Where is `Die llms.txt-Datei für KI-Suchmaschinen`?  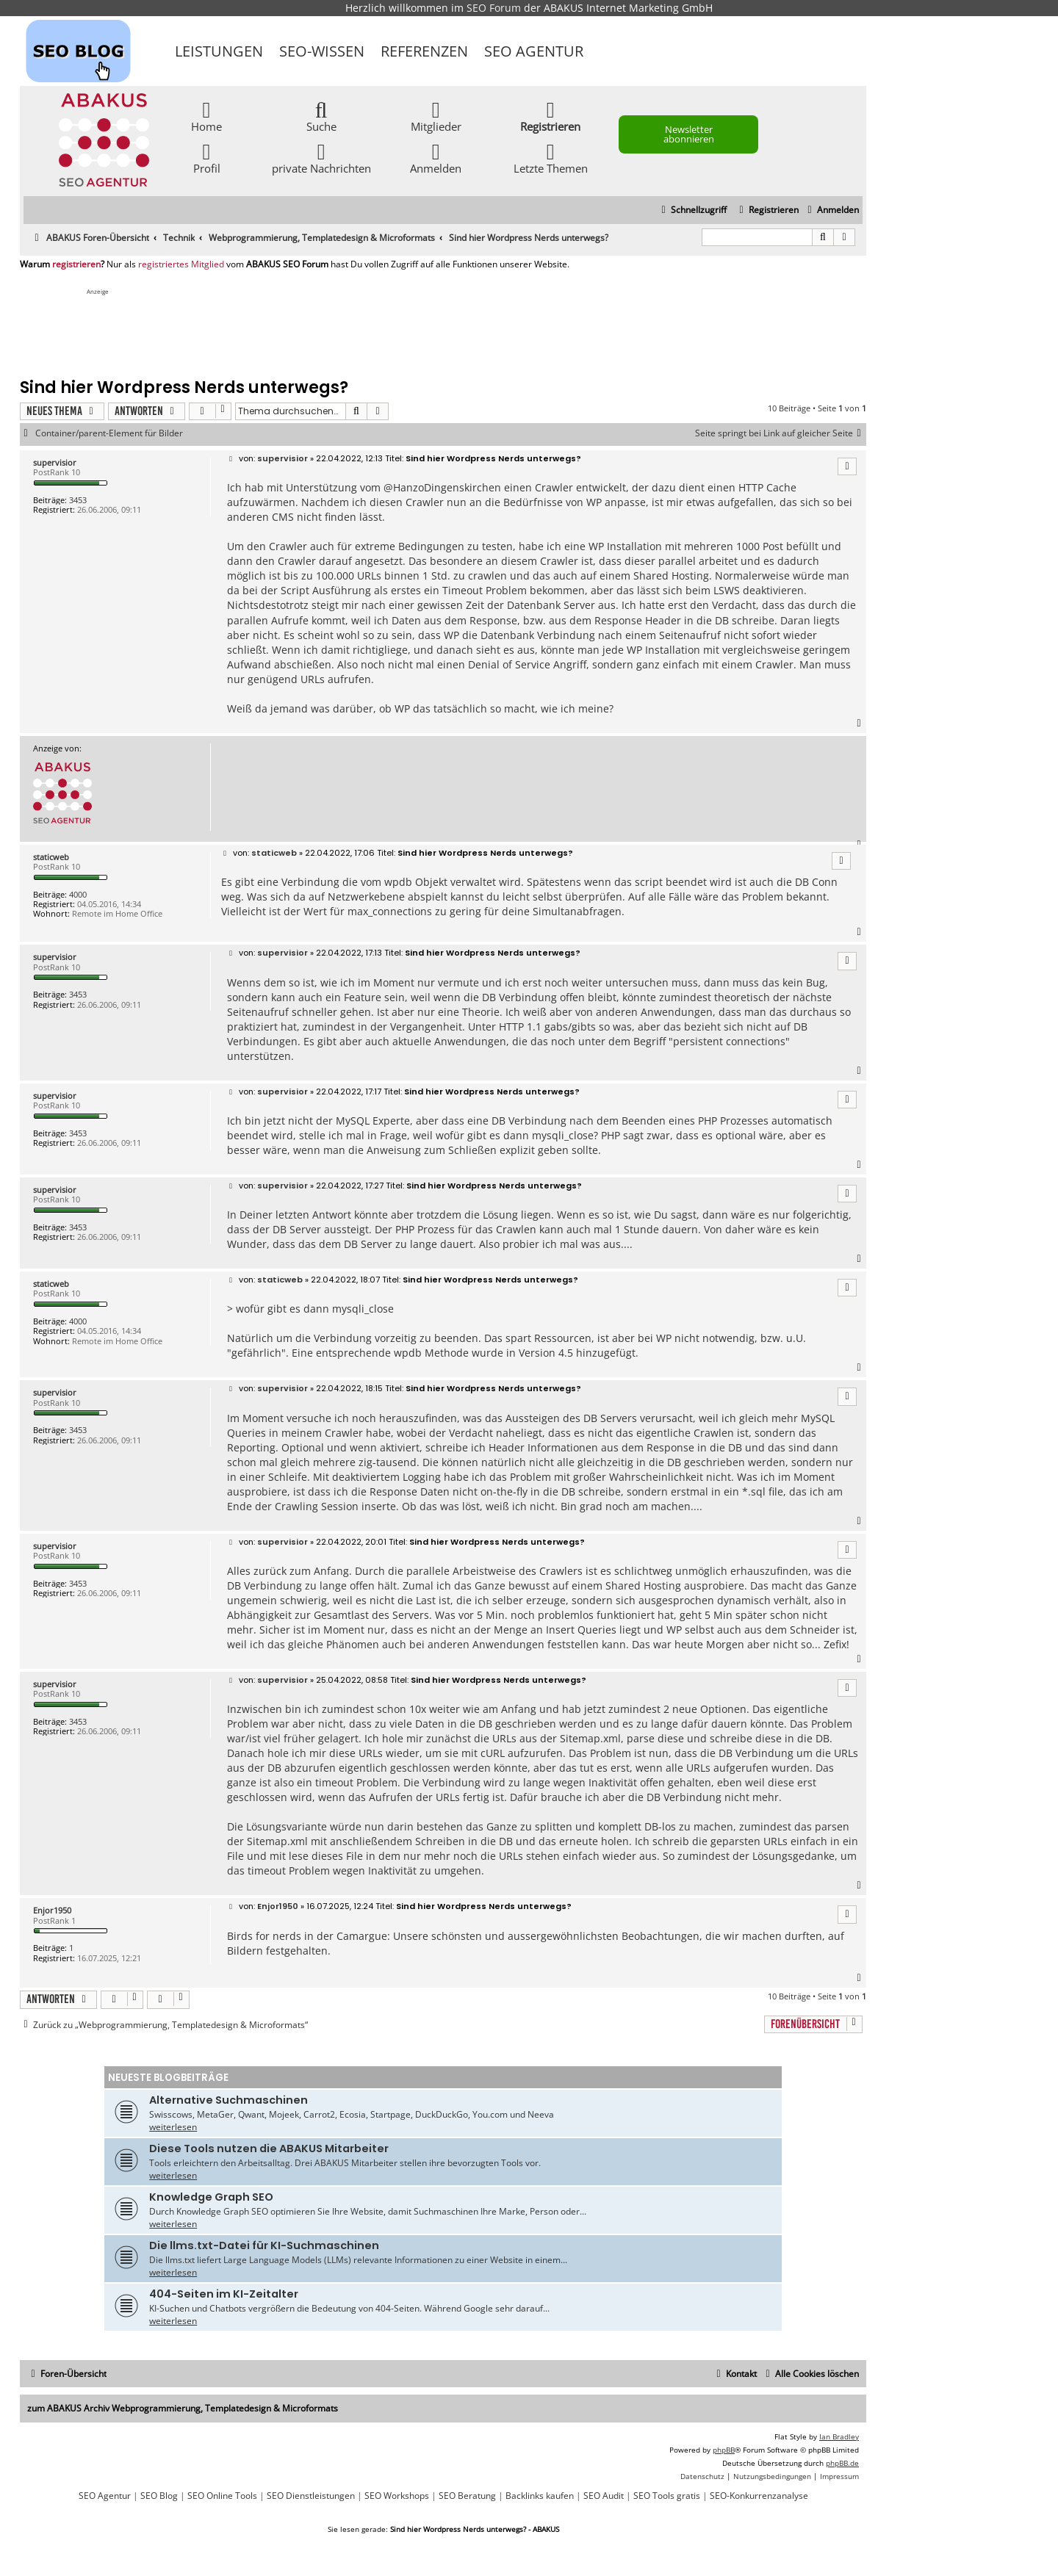 Die llms.txt-Datei für KI-Suchmaschinen is located at coordinates (264, 2245).